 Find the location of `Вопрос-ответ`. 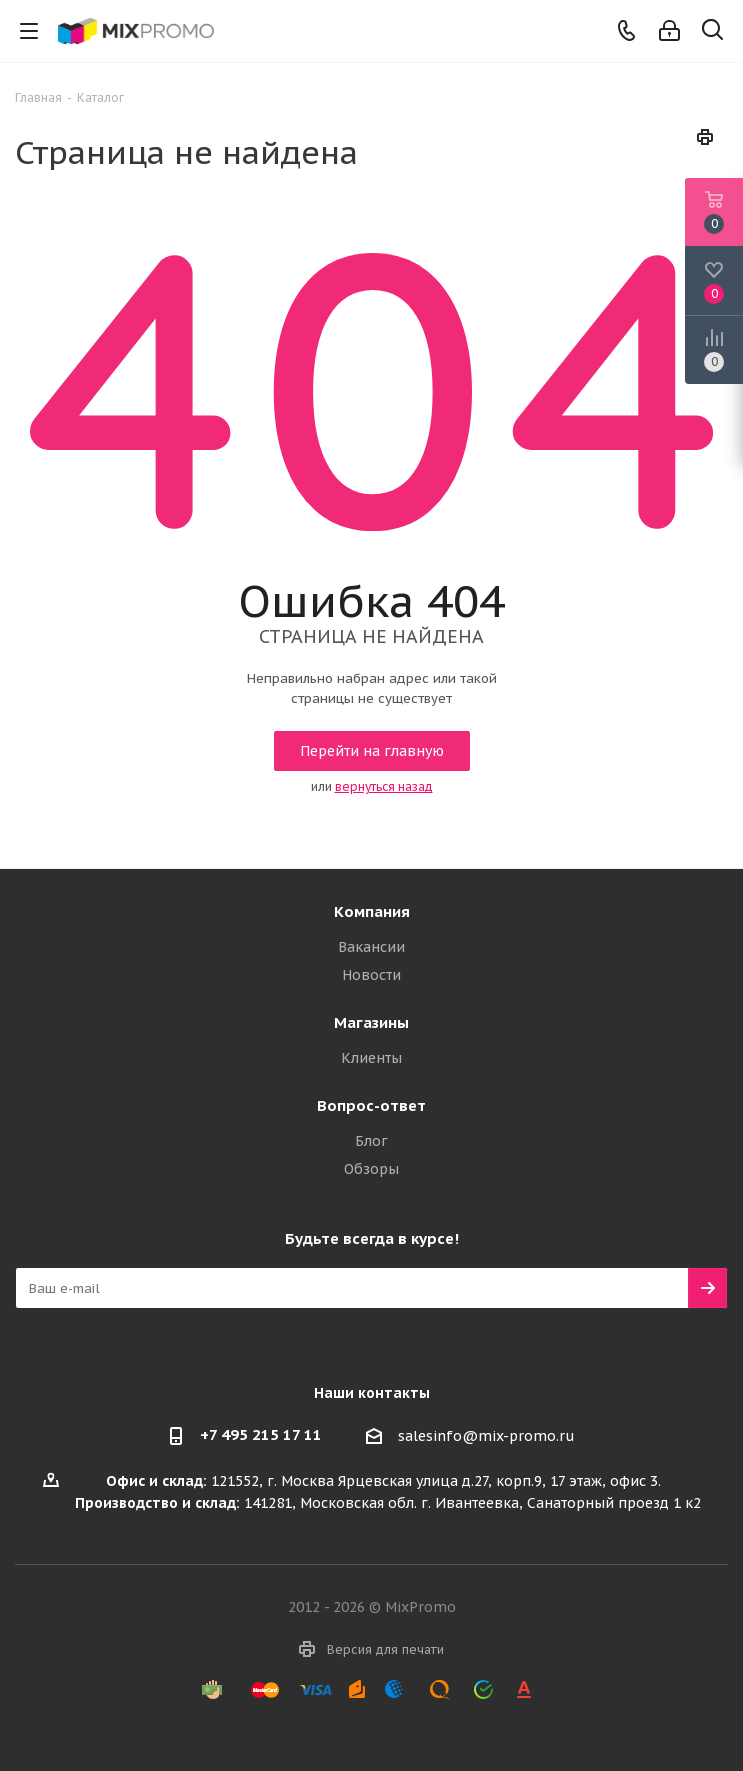

Вопрос-ответ is located at coordinates (371, 1105).